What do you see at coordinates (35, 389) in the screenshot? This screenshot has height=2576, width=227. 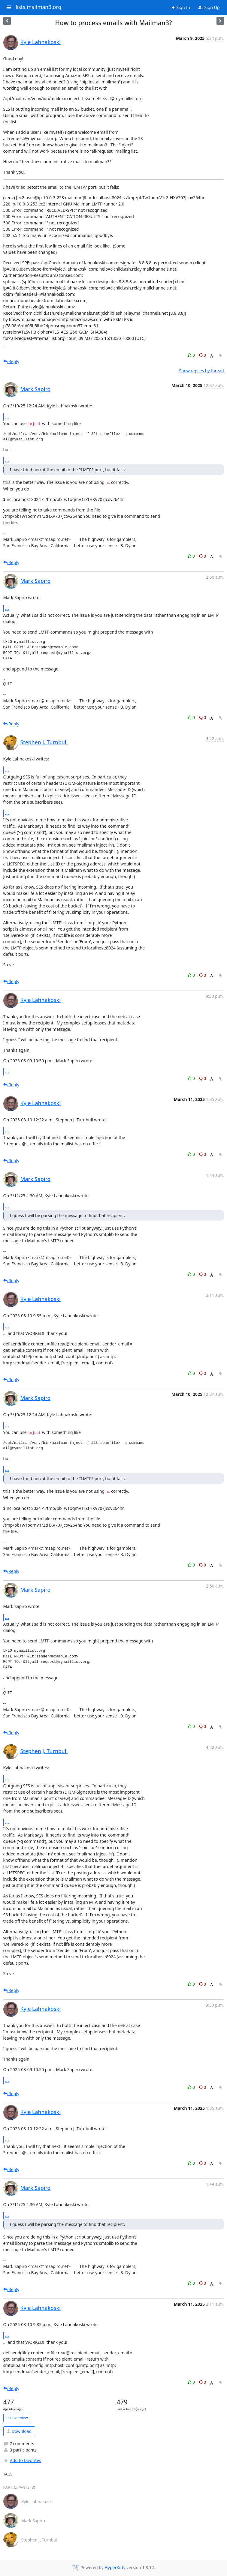 I see `Mark Sapiro` at bounding box center [35, 389].